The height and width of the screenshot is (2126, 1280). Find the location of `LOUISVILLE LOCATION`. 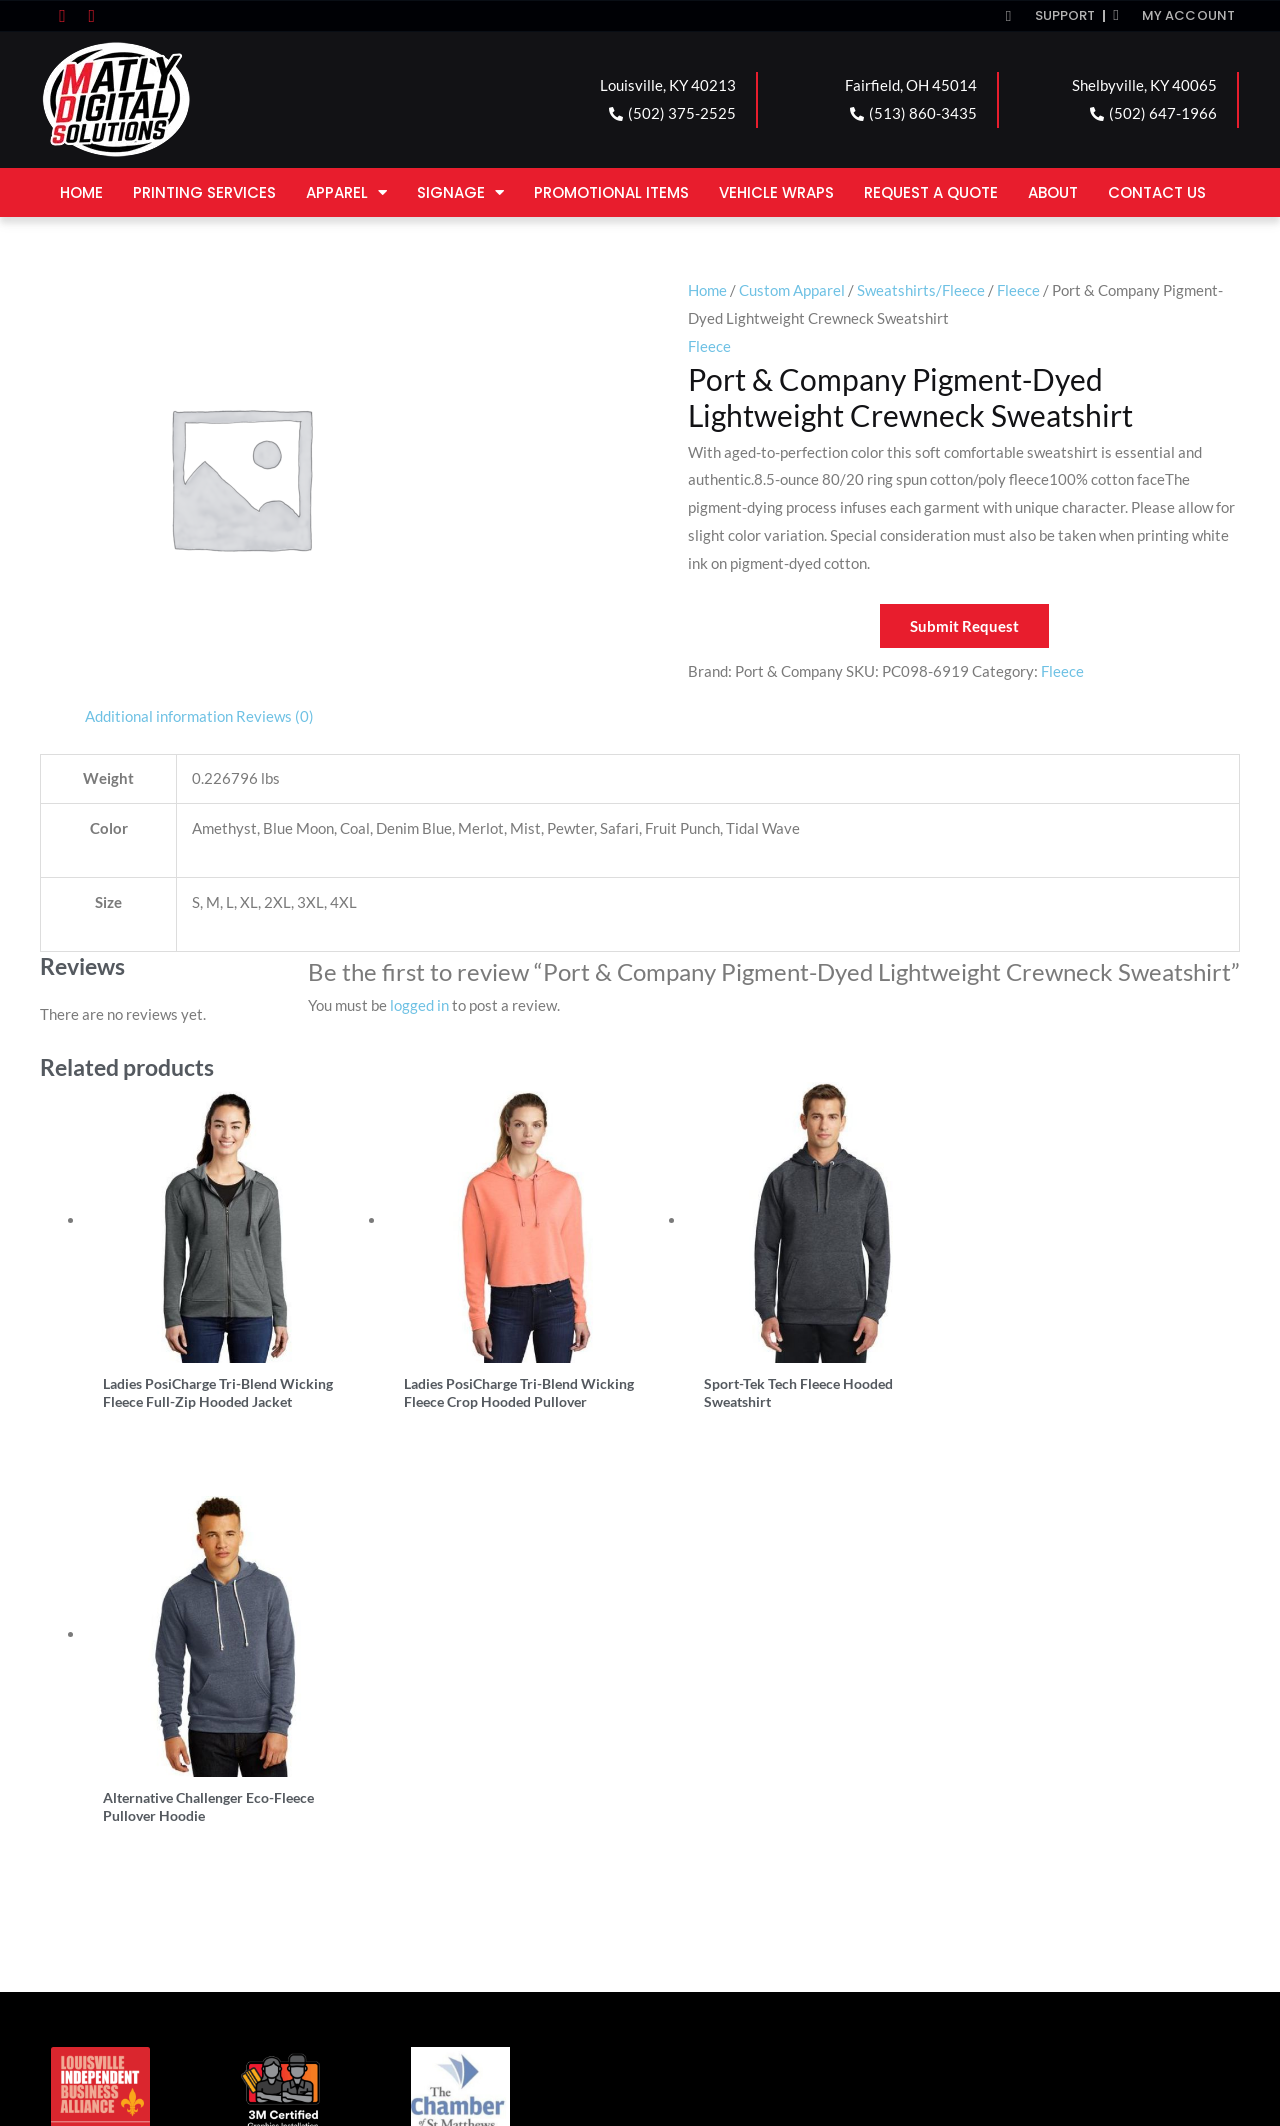

LOUISVILLE LOCATION is located at coordinates (154, 1843).